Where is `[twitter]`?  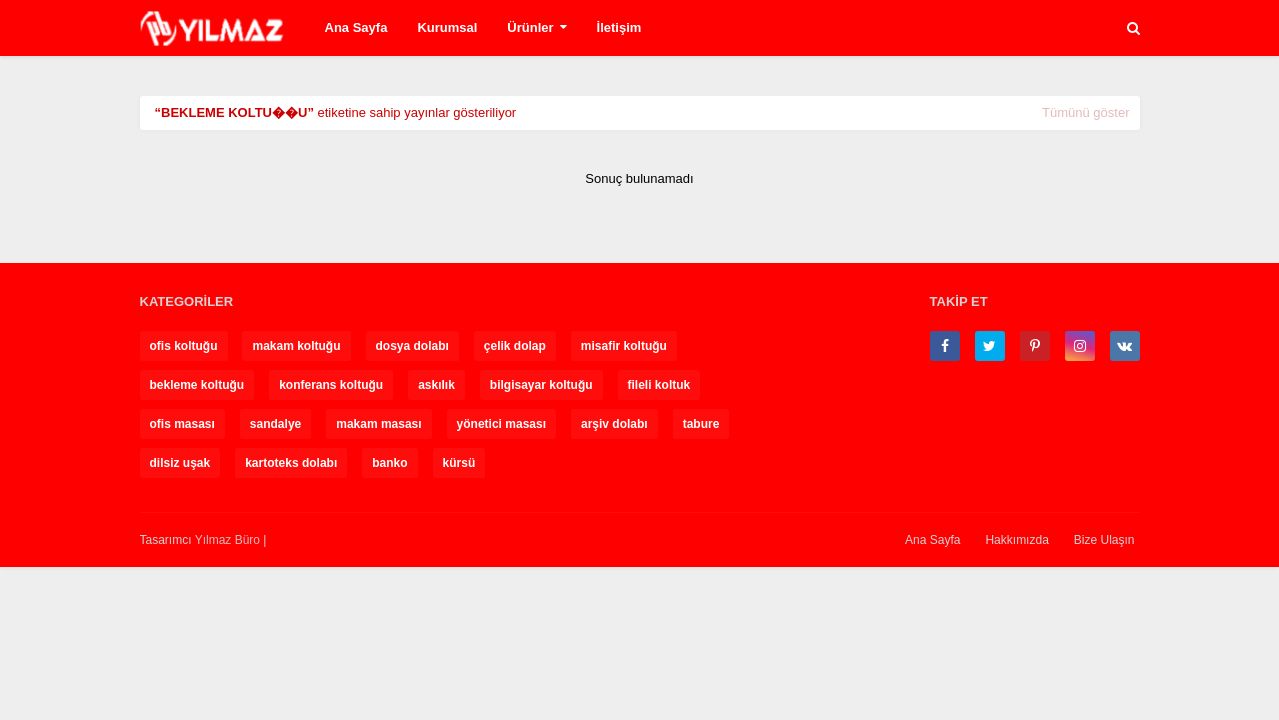 [twitter] is located at coordinates (990, 346).